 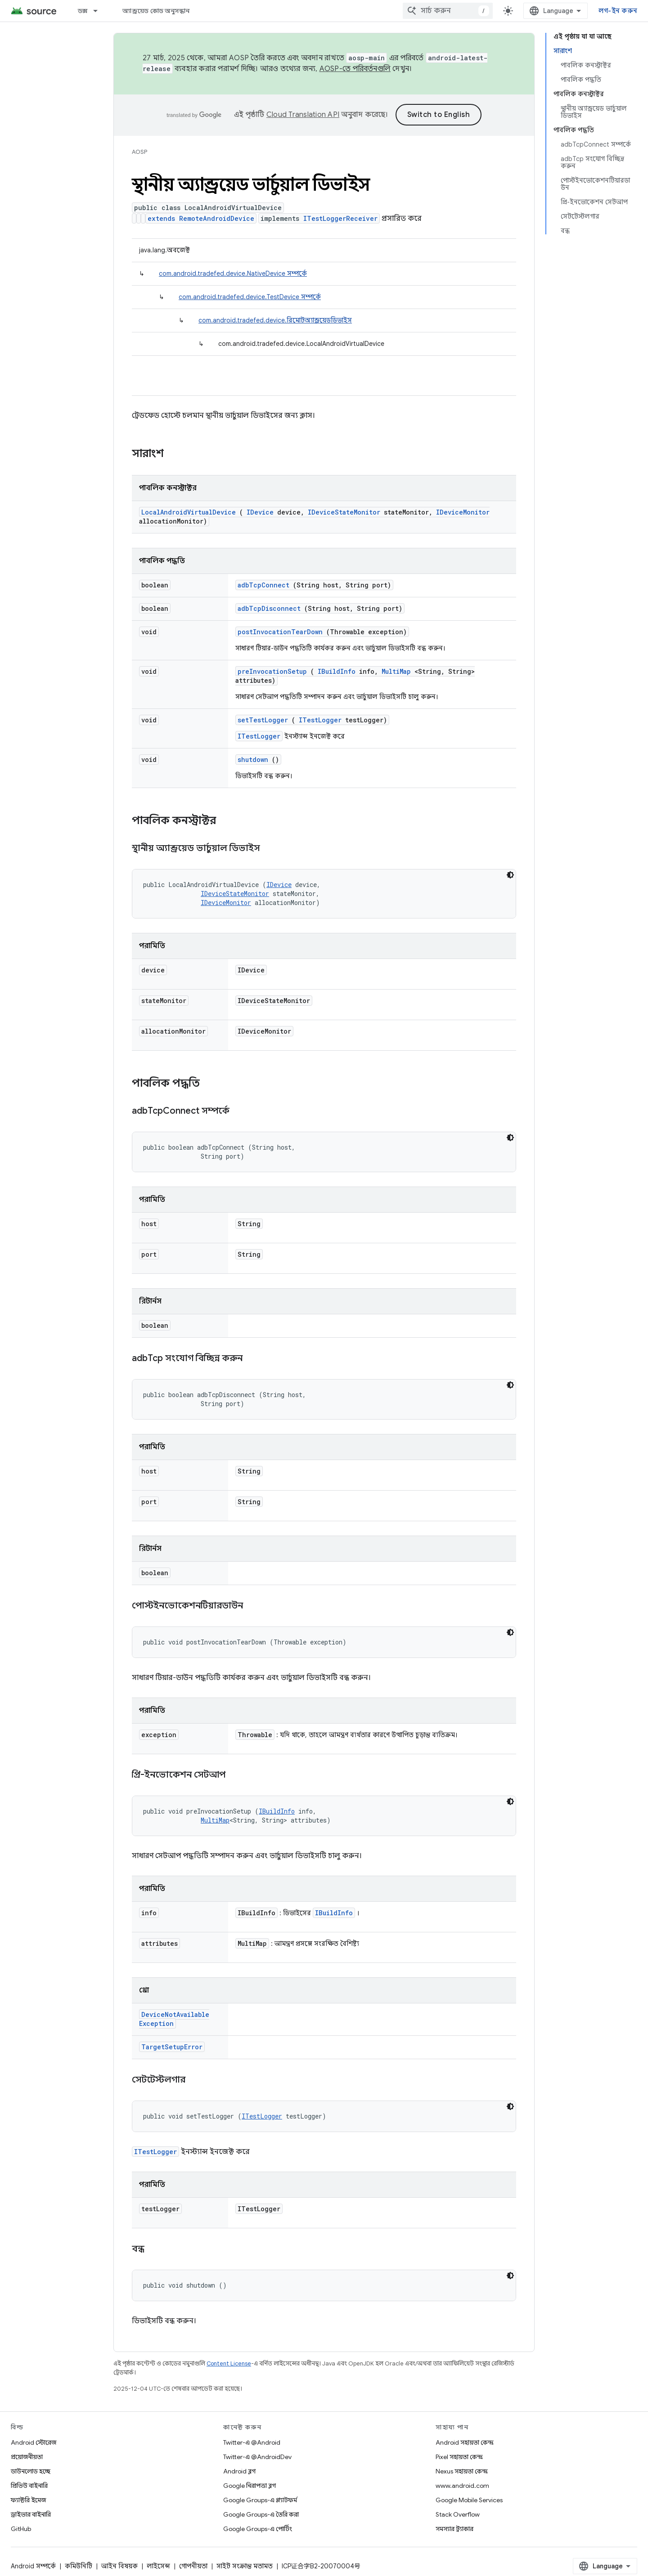 I want to click on Google নিরাপত্তা ব্লগ, so click(x=249, y=2486).